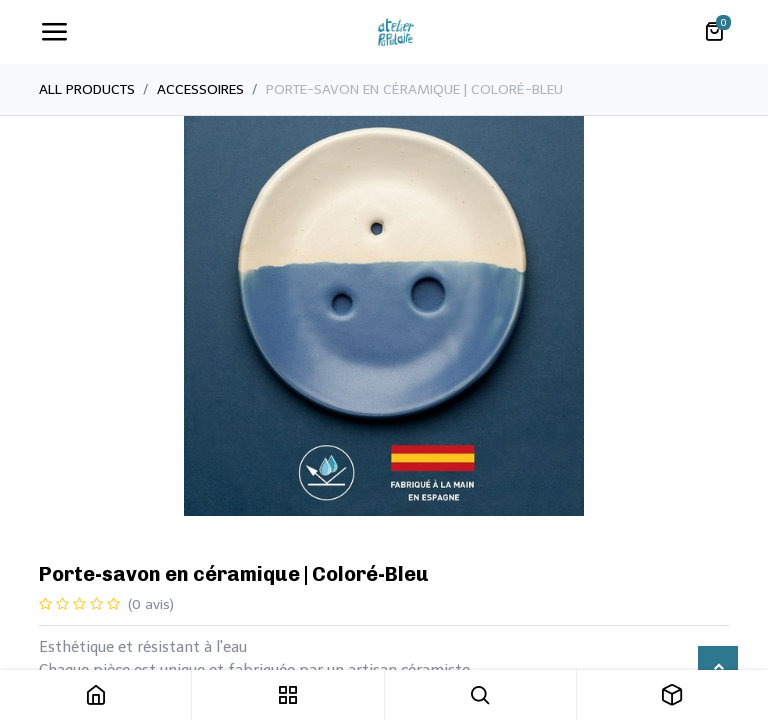 Image resolution: width=768 pixels, height=720 pixels. I want to click on [Panier eCommerce], so click(714, 32).